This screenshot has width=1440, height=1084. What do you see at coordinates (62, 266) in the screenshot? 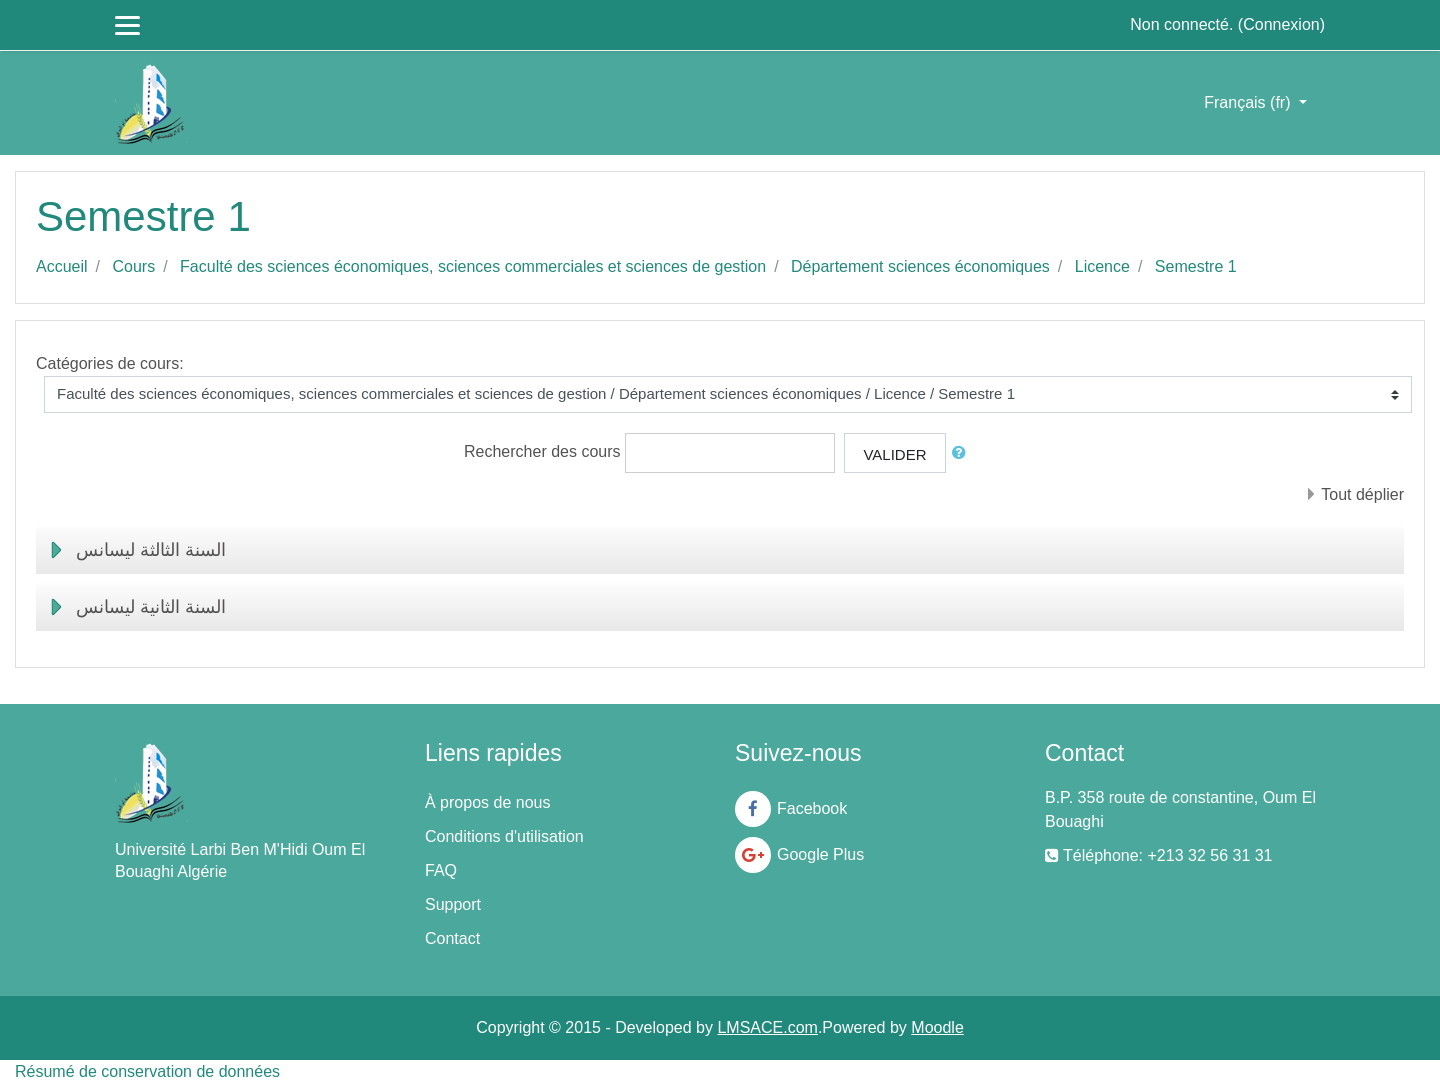
I see `Accueil` at bounding box center [62, 266].